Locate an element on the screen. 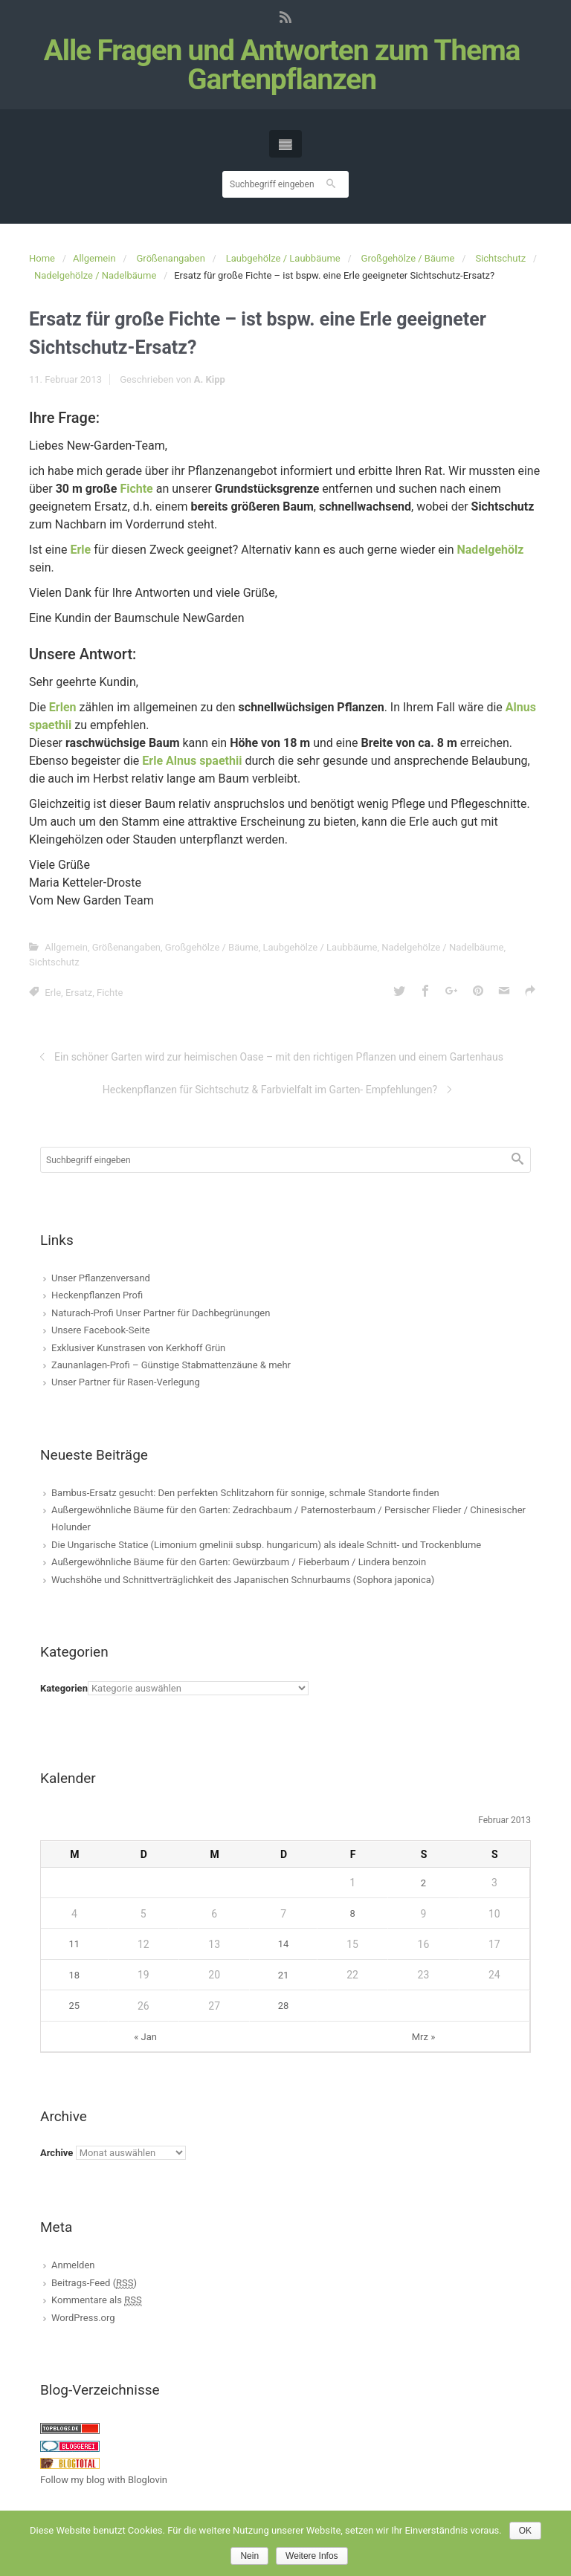  25 [Beiträge veröffentlicht am 25. February 2013] is located at coordinates (74, 2005).